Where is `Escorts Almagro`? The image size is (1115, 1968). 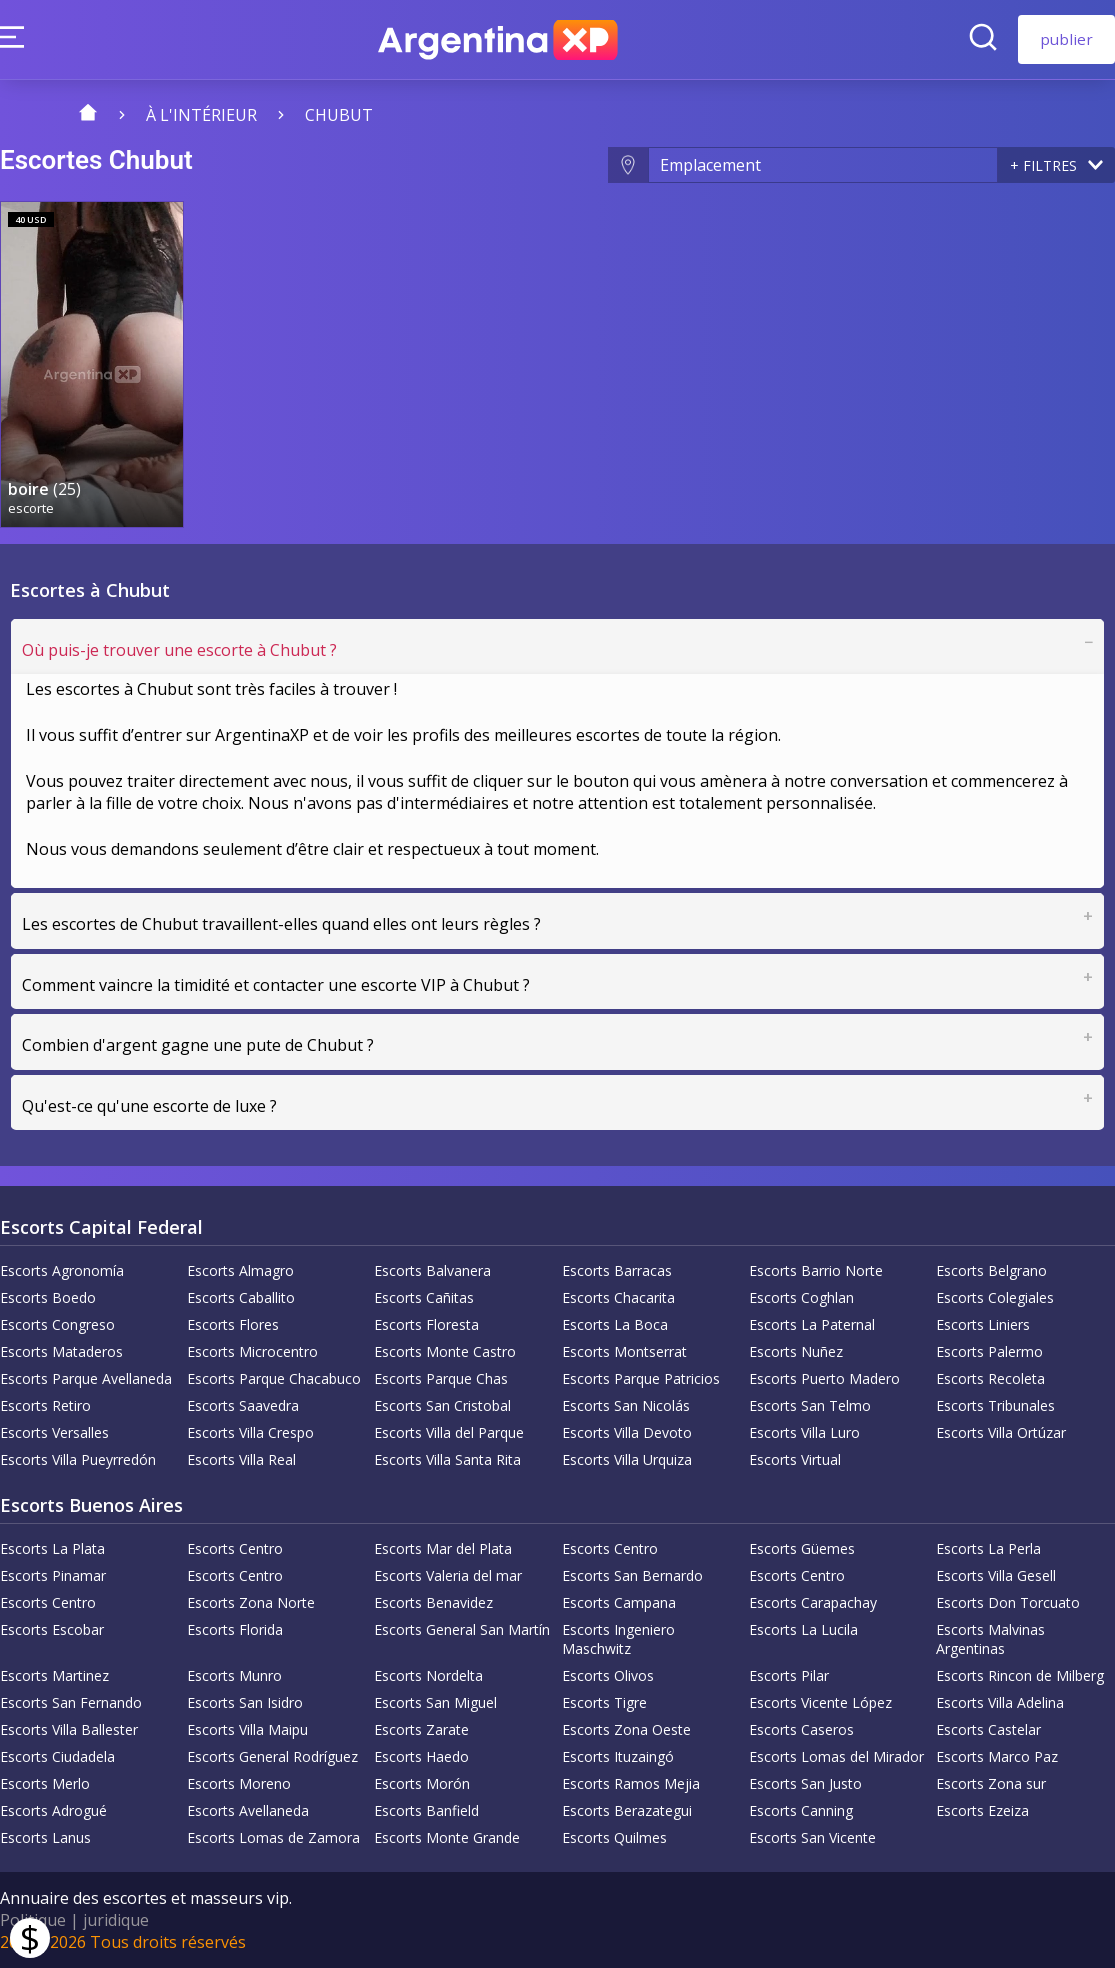
Escorts Almagro is located at coordinates (240, 1270).